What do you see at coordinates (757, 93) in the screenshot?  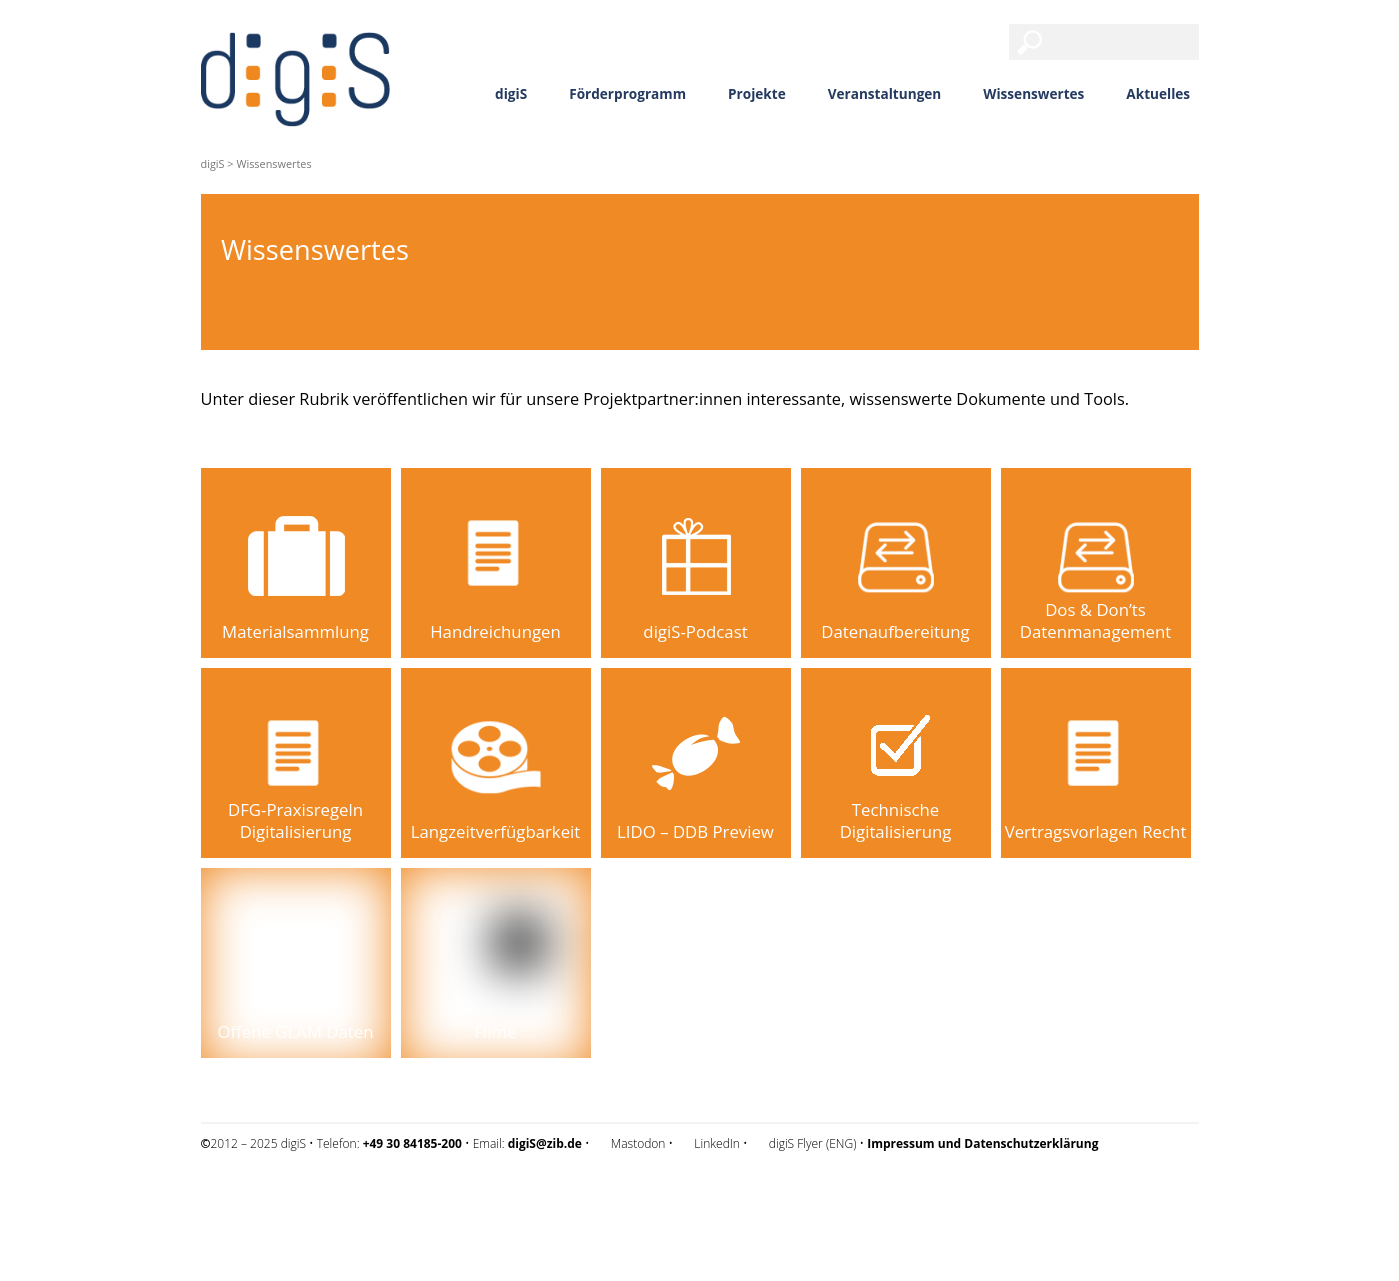 I see `Projekte` at bounding box center [757, 93].